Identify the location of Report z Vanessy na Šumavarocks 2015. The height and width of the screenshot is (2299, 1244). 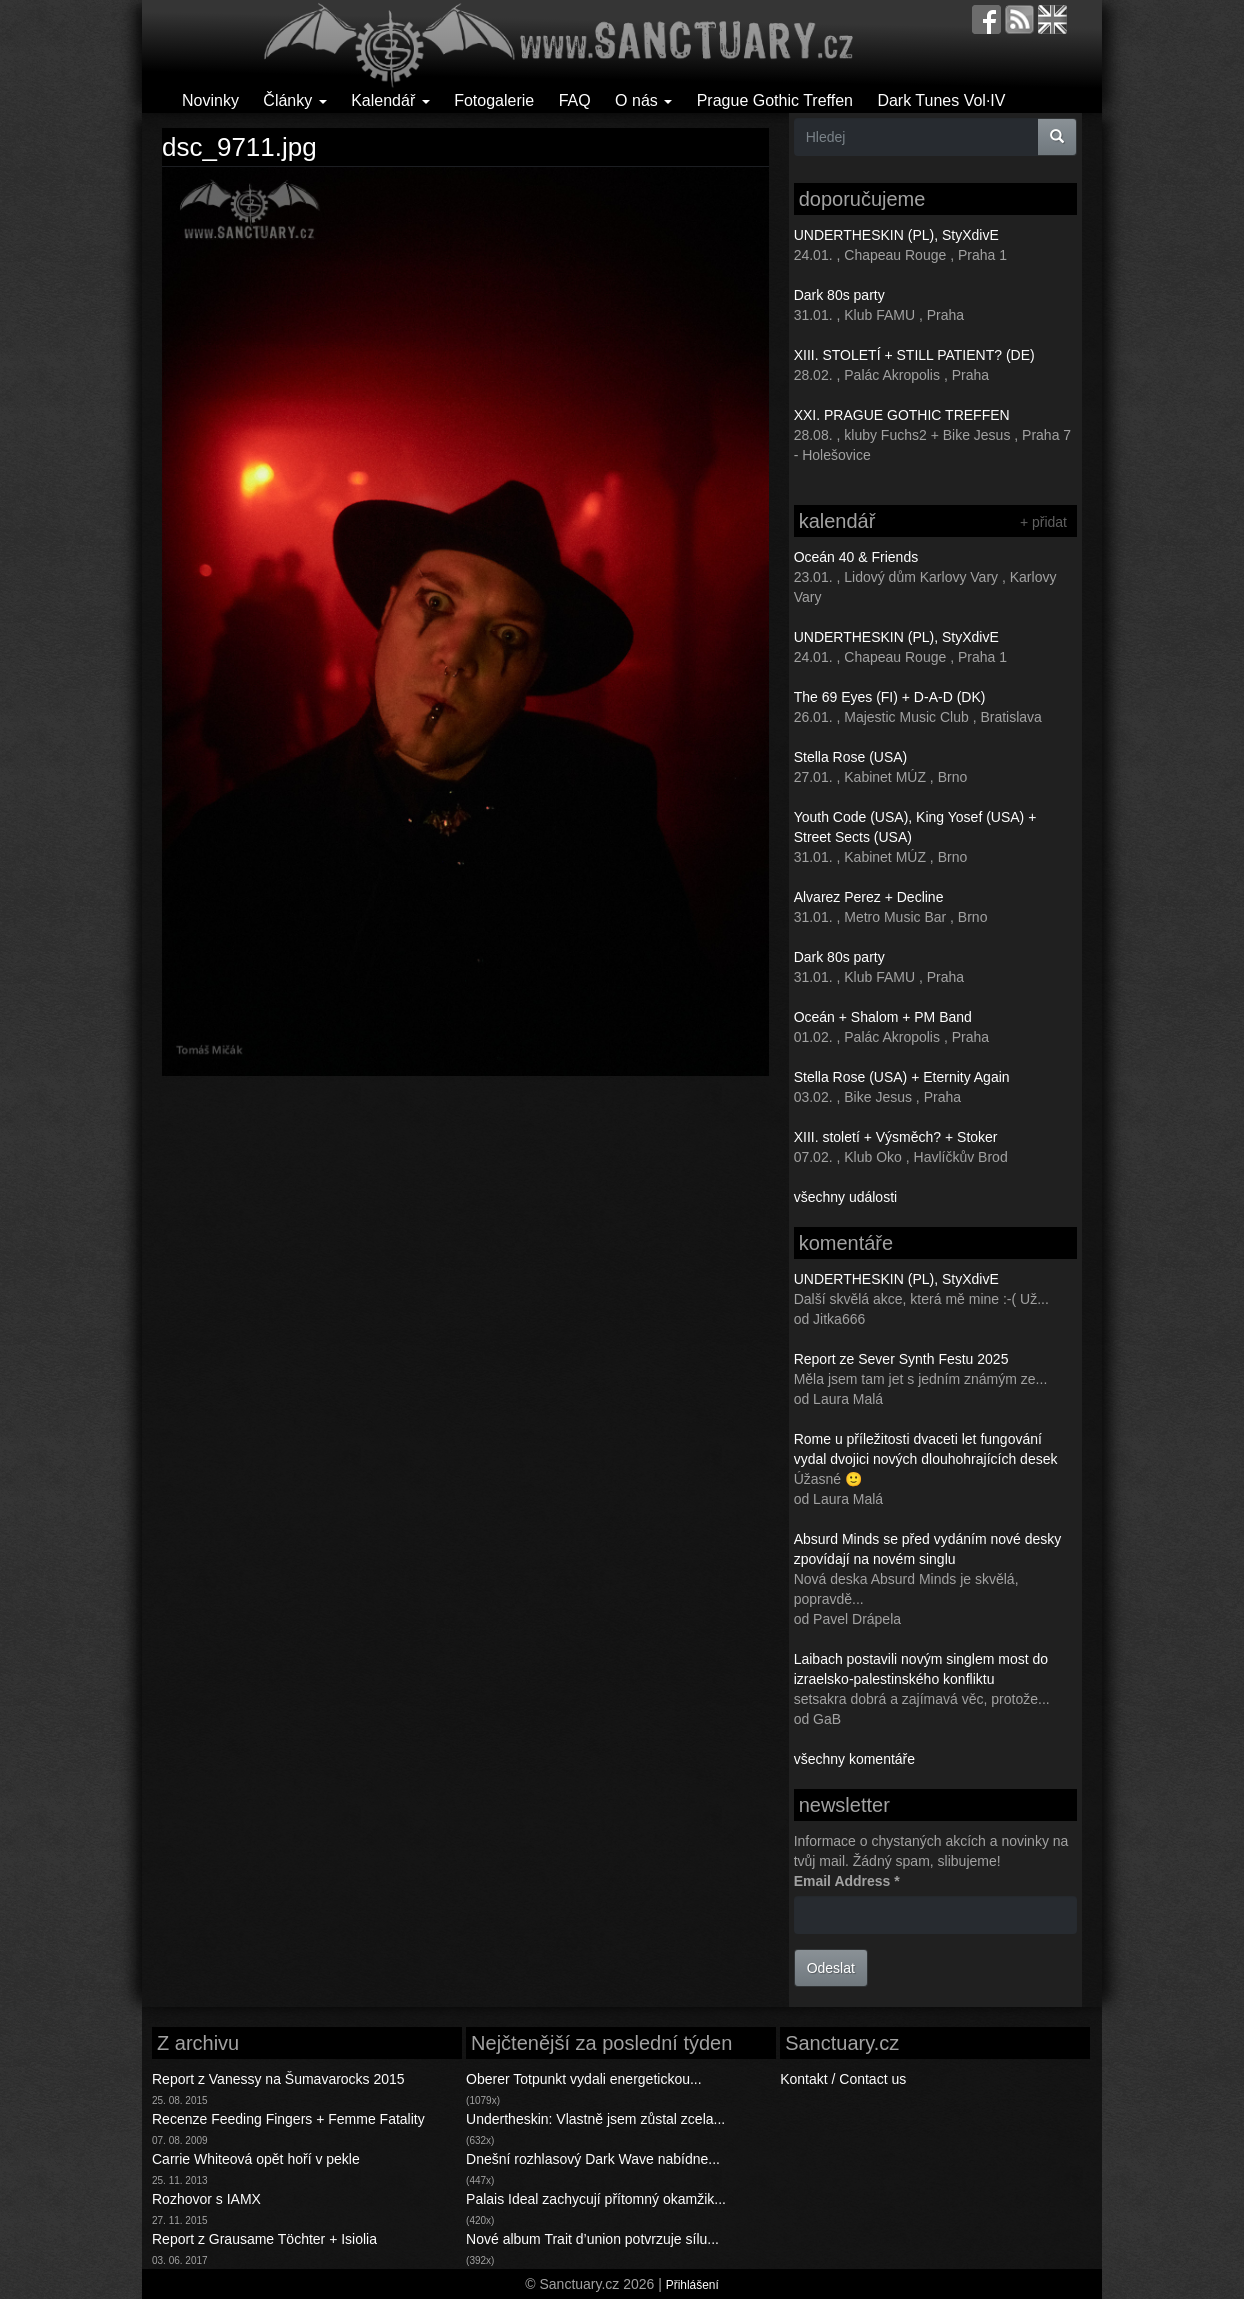
(278, 2079).